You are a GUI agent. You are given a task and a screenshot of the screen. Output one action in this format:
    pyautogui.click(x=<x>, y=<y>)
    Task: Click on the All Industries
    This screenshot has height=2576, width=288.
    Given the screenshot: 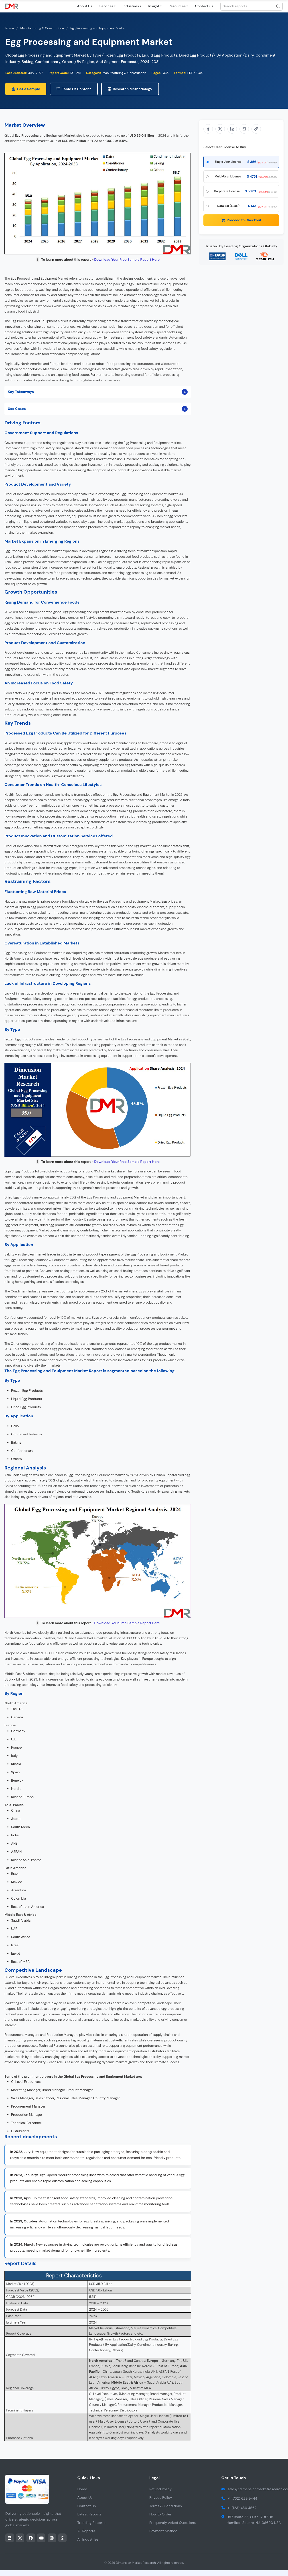 What is the action you would take?
    pyautogui.click(x=88, y=2539)
    